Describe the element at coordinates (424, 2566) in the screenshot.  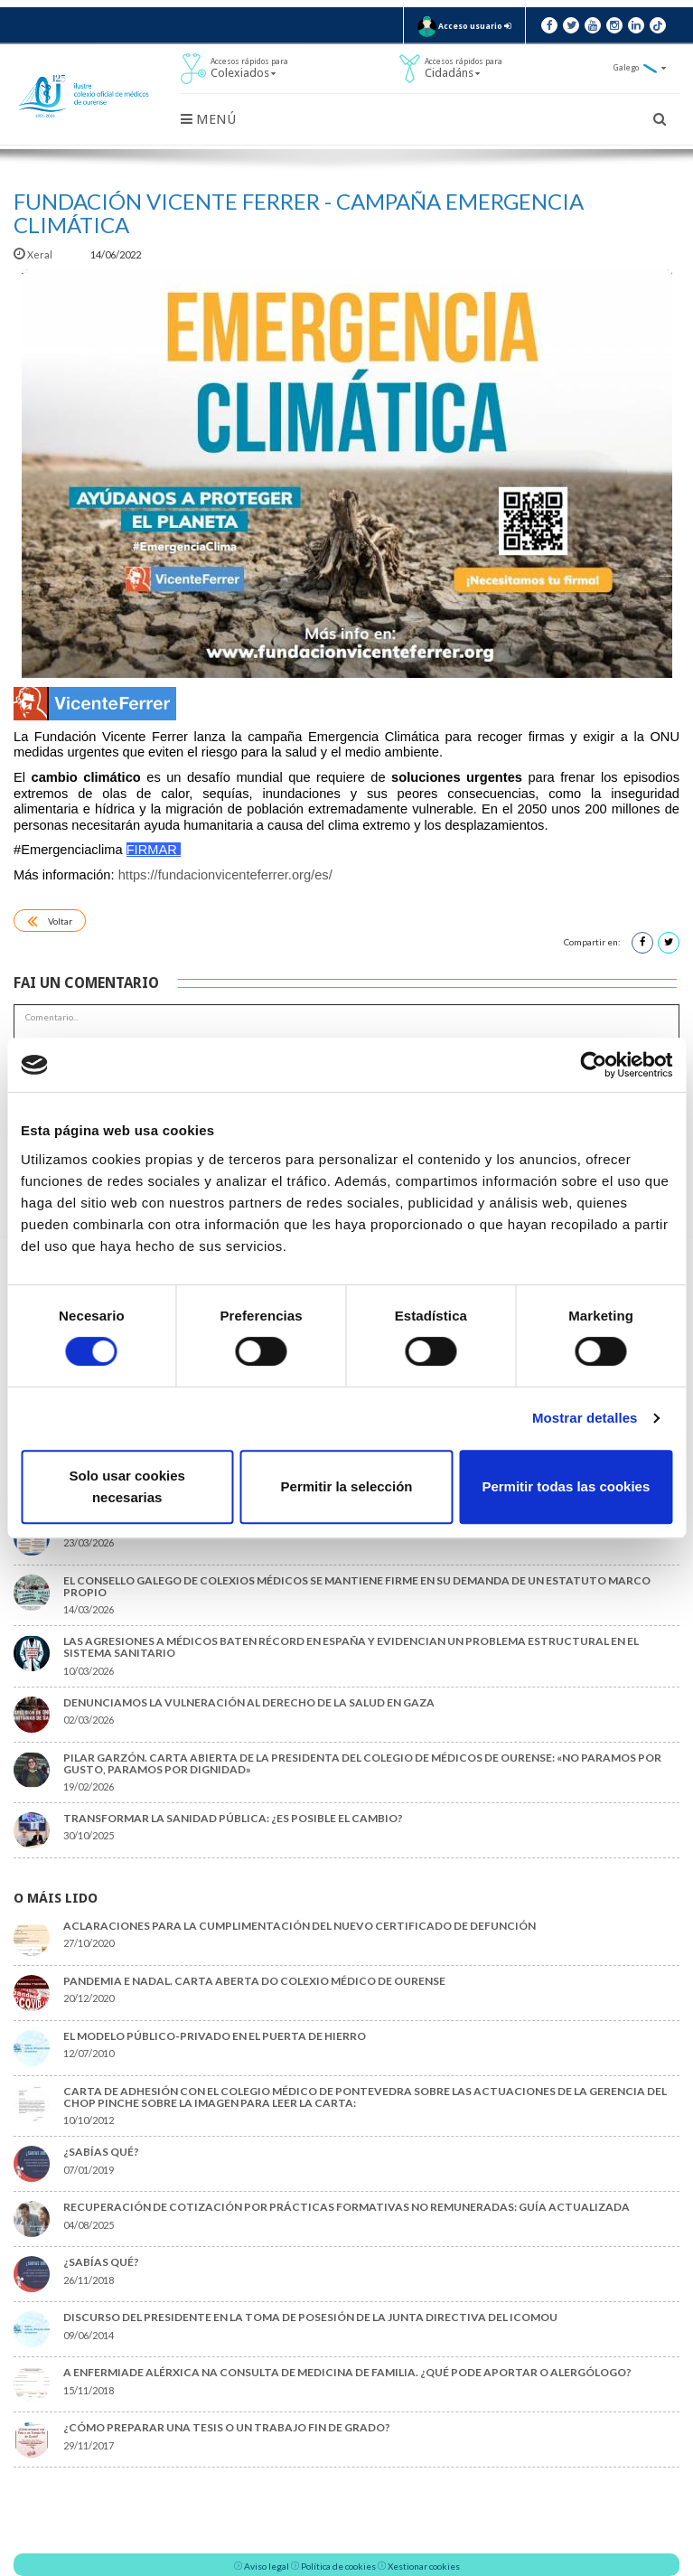
I see `Xestionar cookies` at that location.